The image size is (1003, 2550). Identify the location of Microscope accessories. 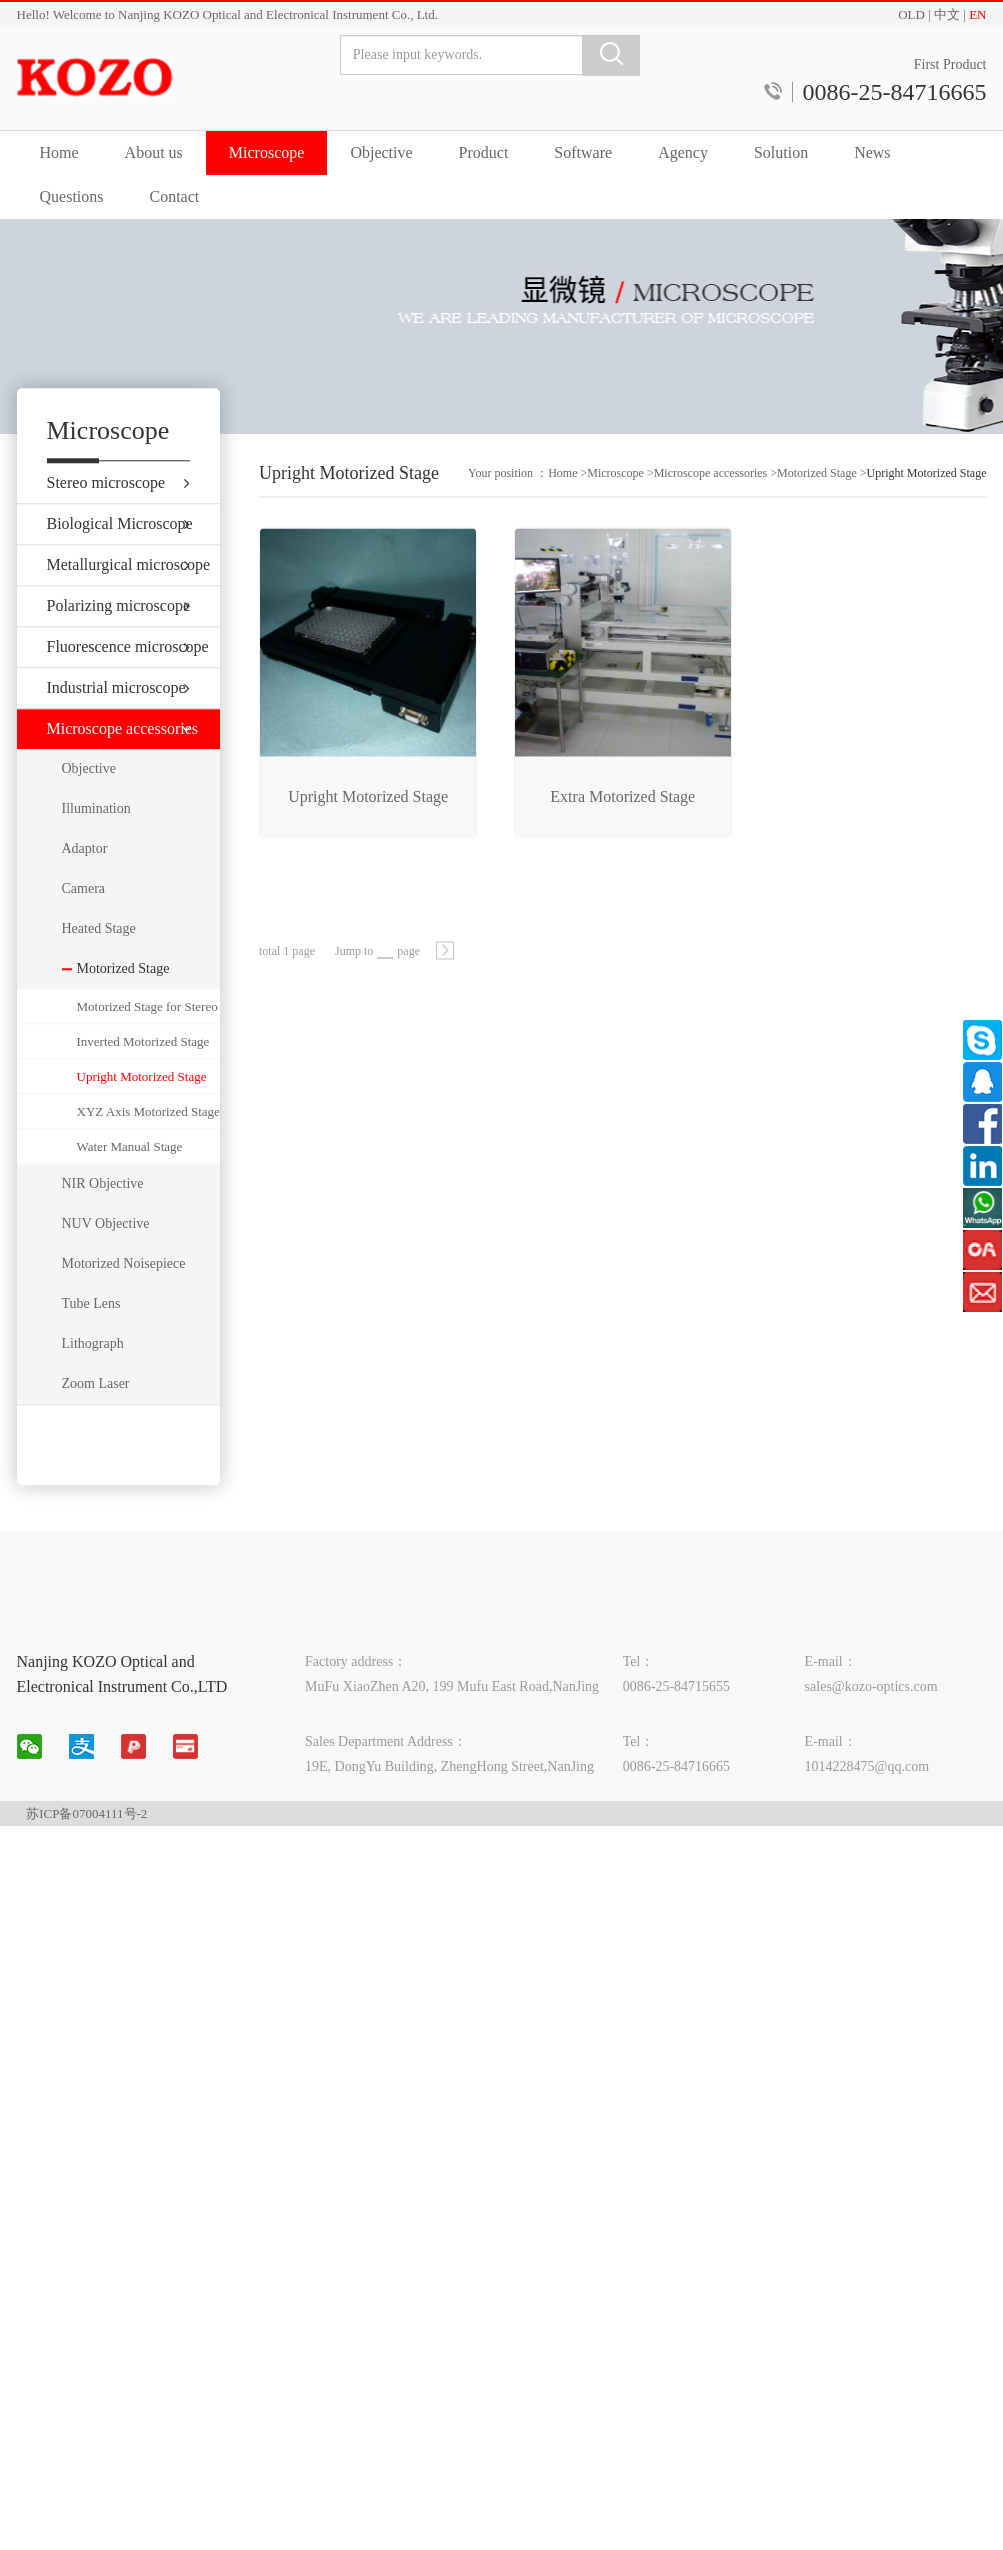
(711, 500).